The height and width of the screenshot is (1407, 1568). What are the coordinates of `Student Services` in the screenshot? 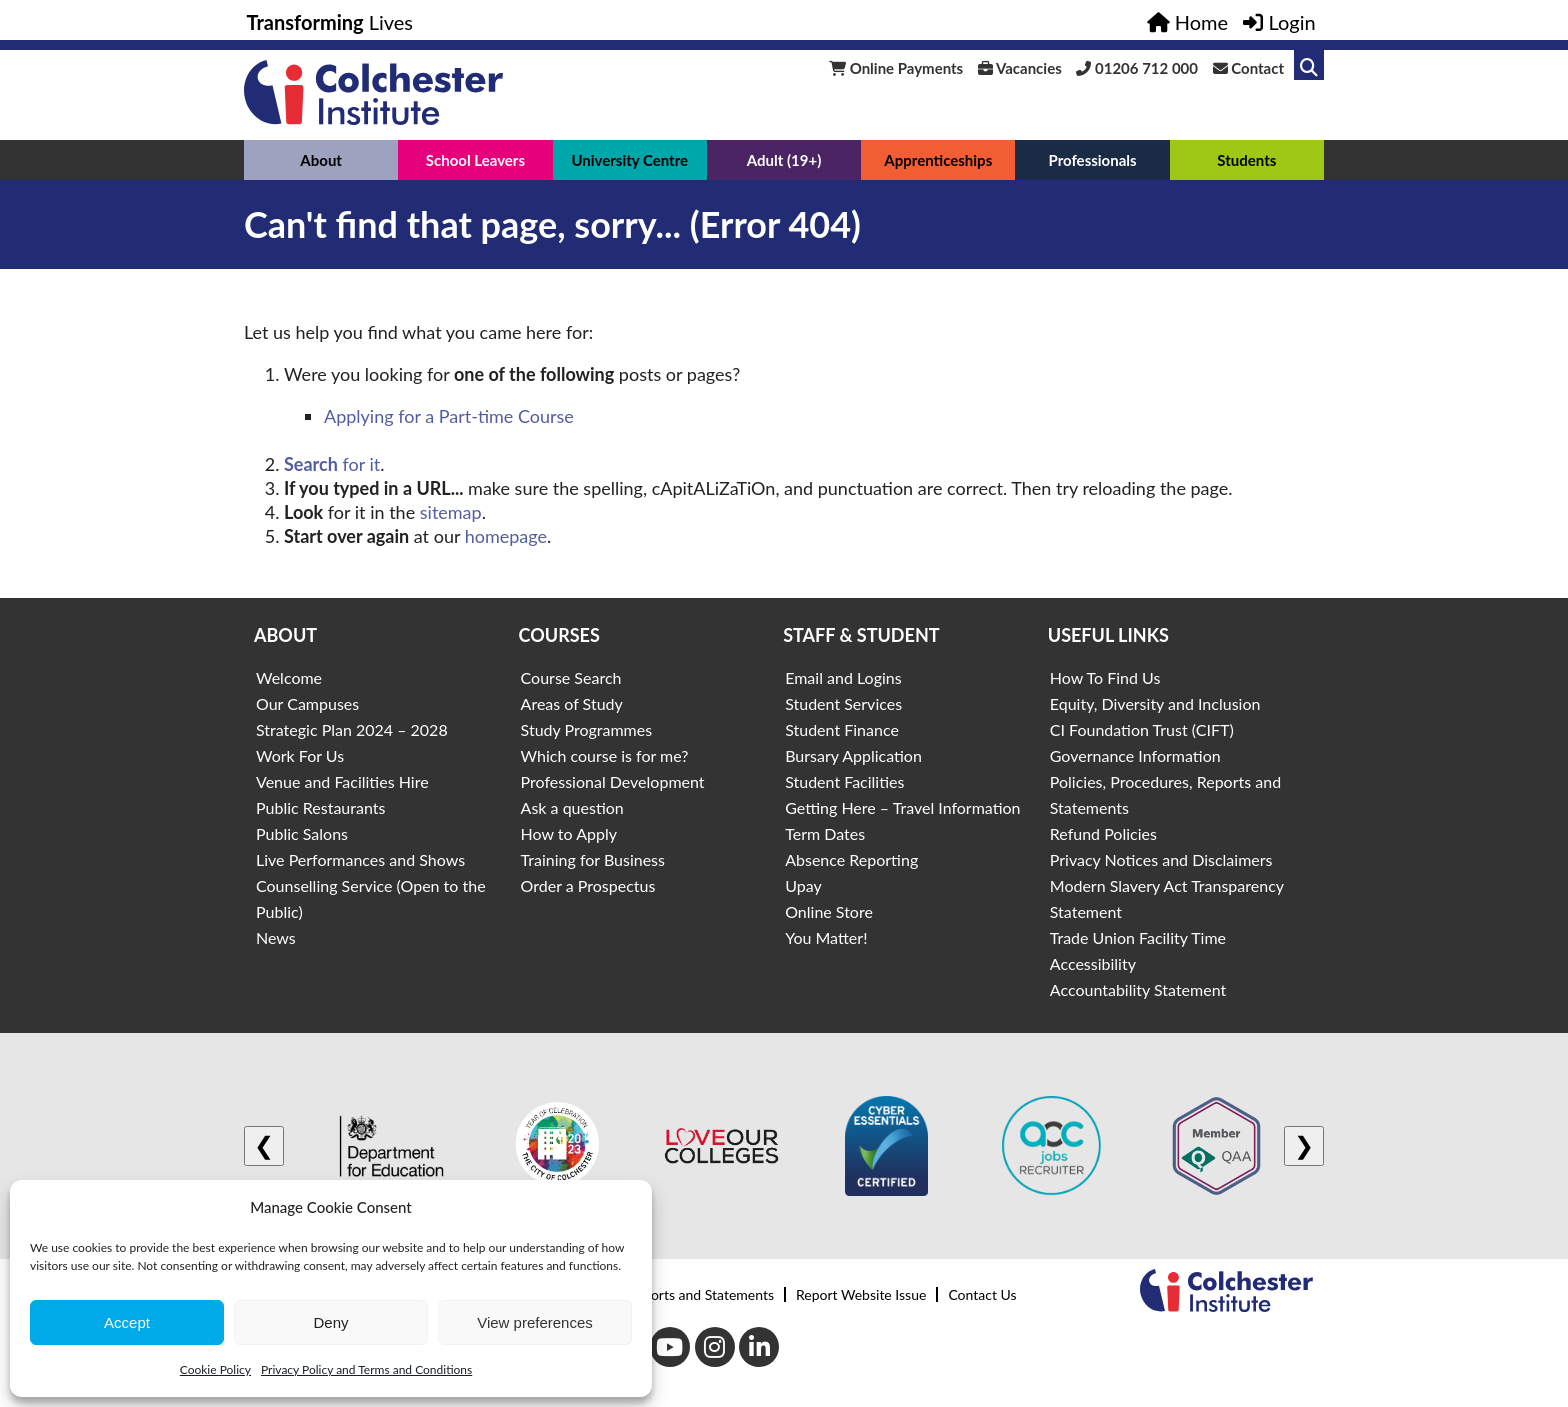 It's located at (843, 703).